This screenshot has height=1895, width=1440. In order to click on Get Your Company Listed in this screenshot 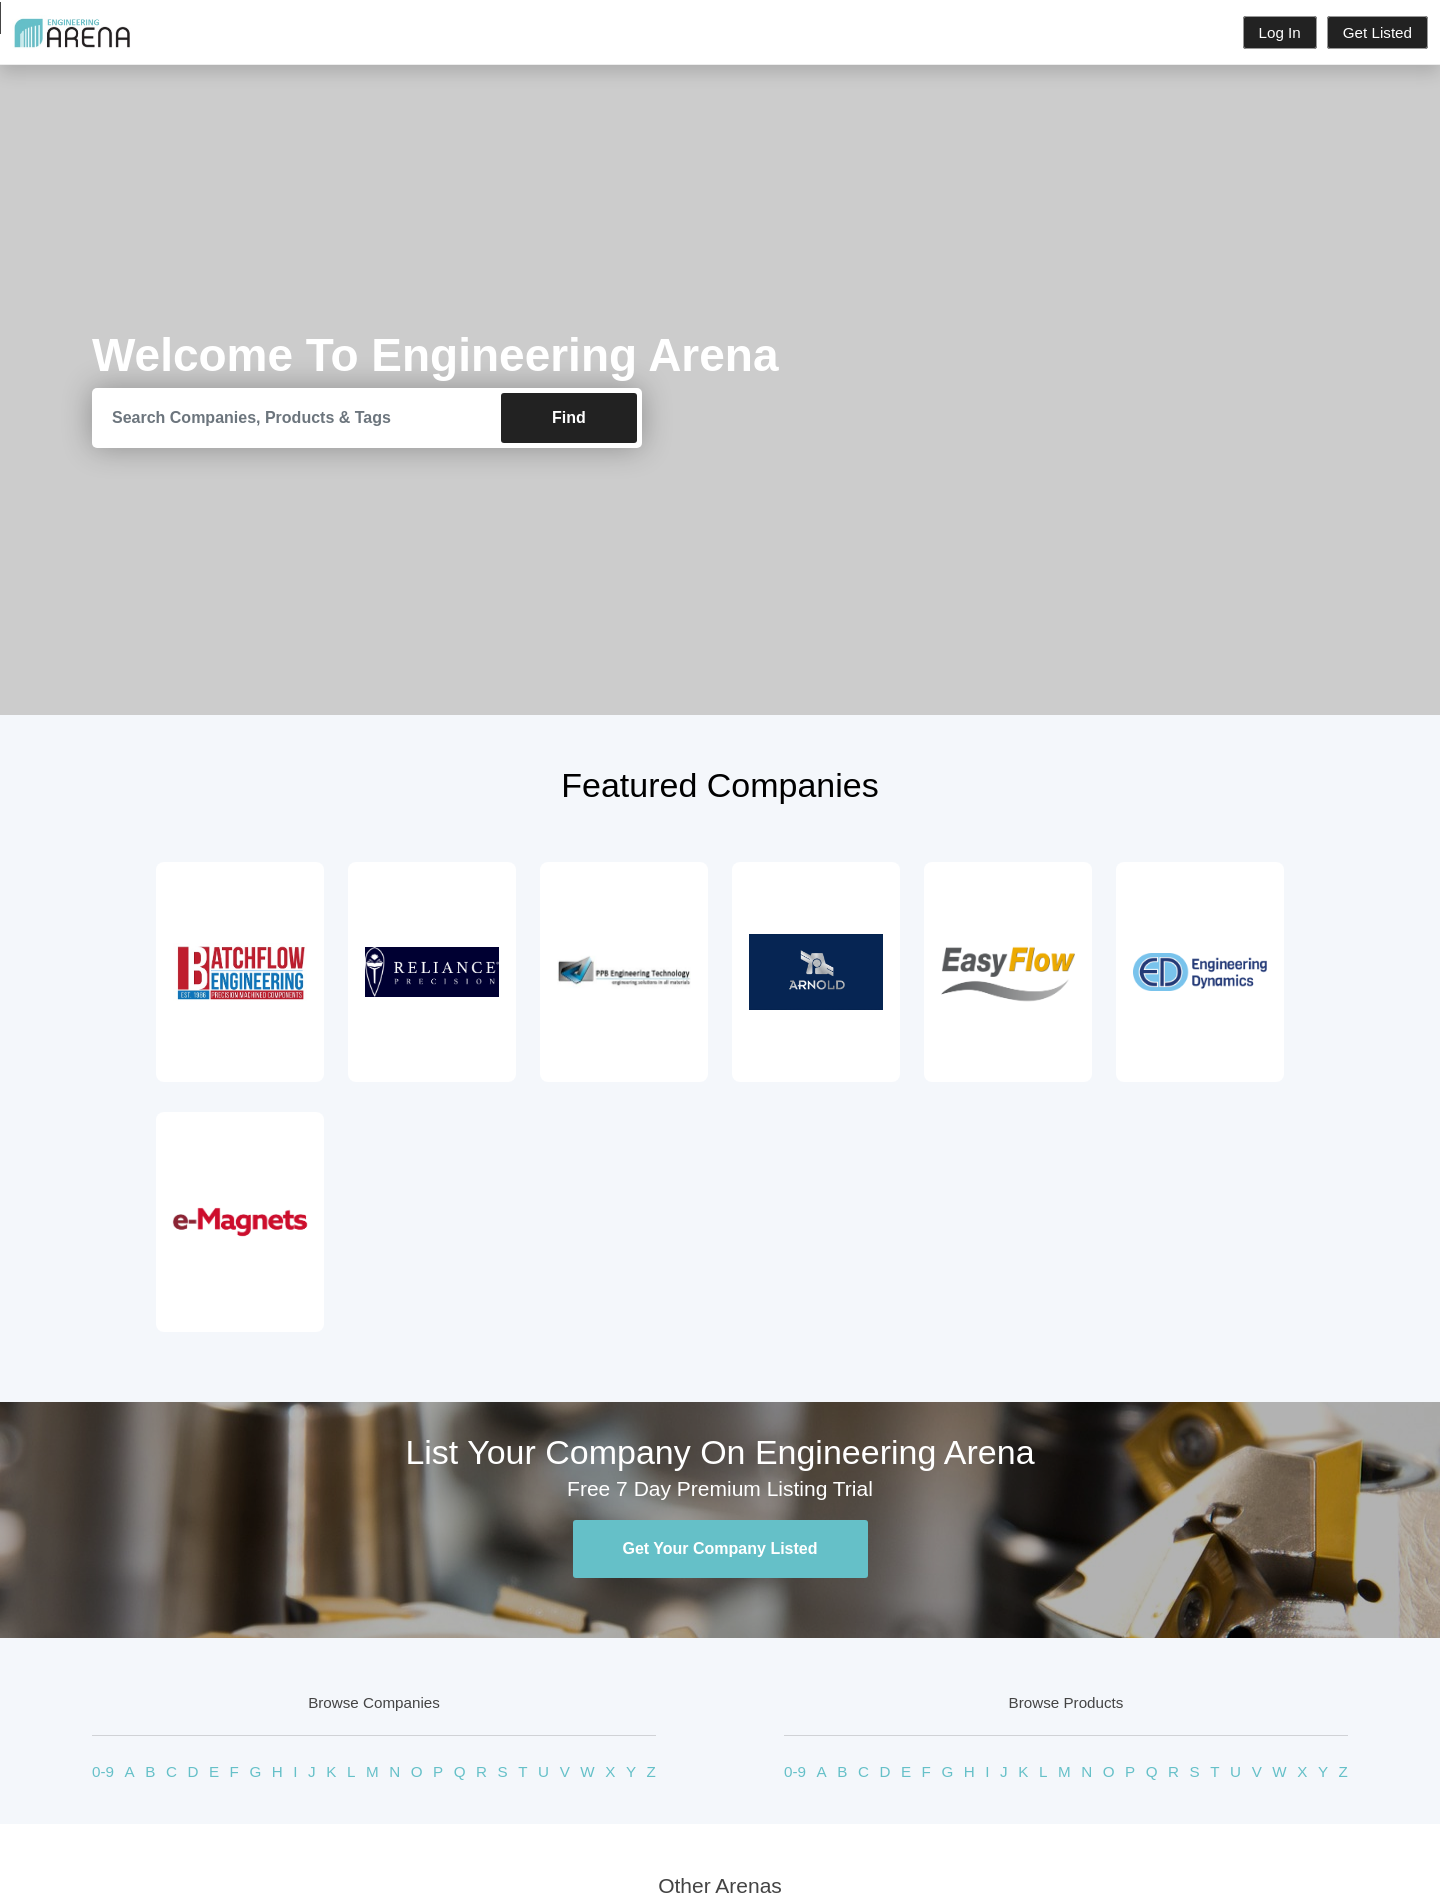, I will do `click(720, 1548)`.